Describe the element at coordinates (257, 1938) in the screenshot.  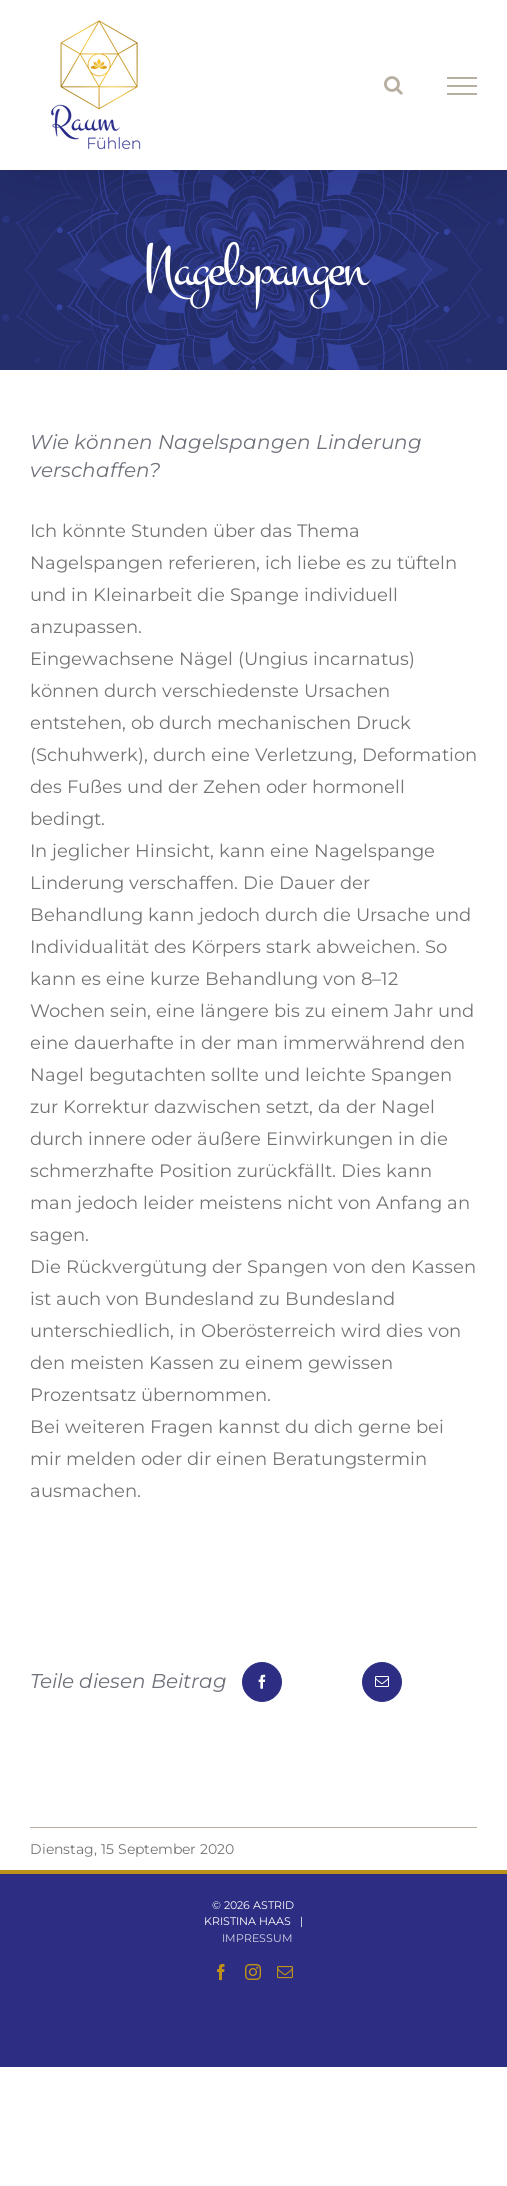
I see `Impressum` at that location.